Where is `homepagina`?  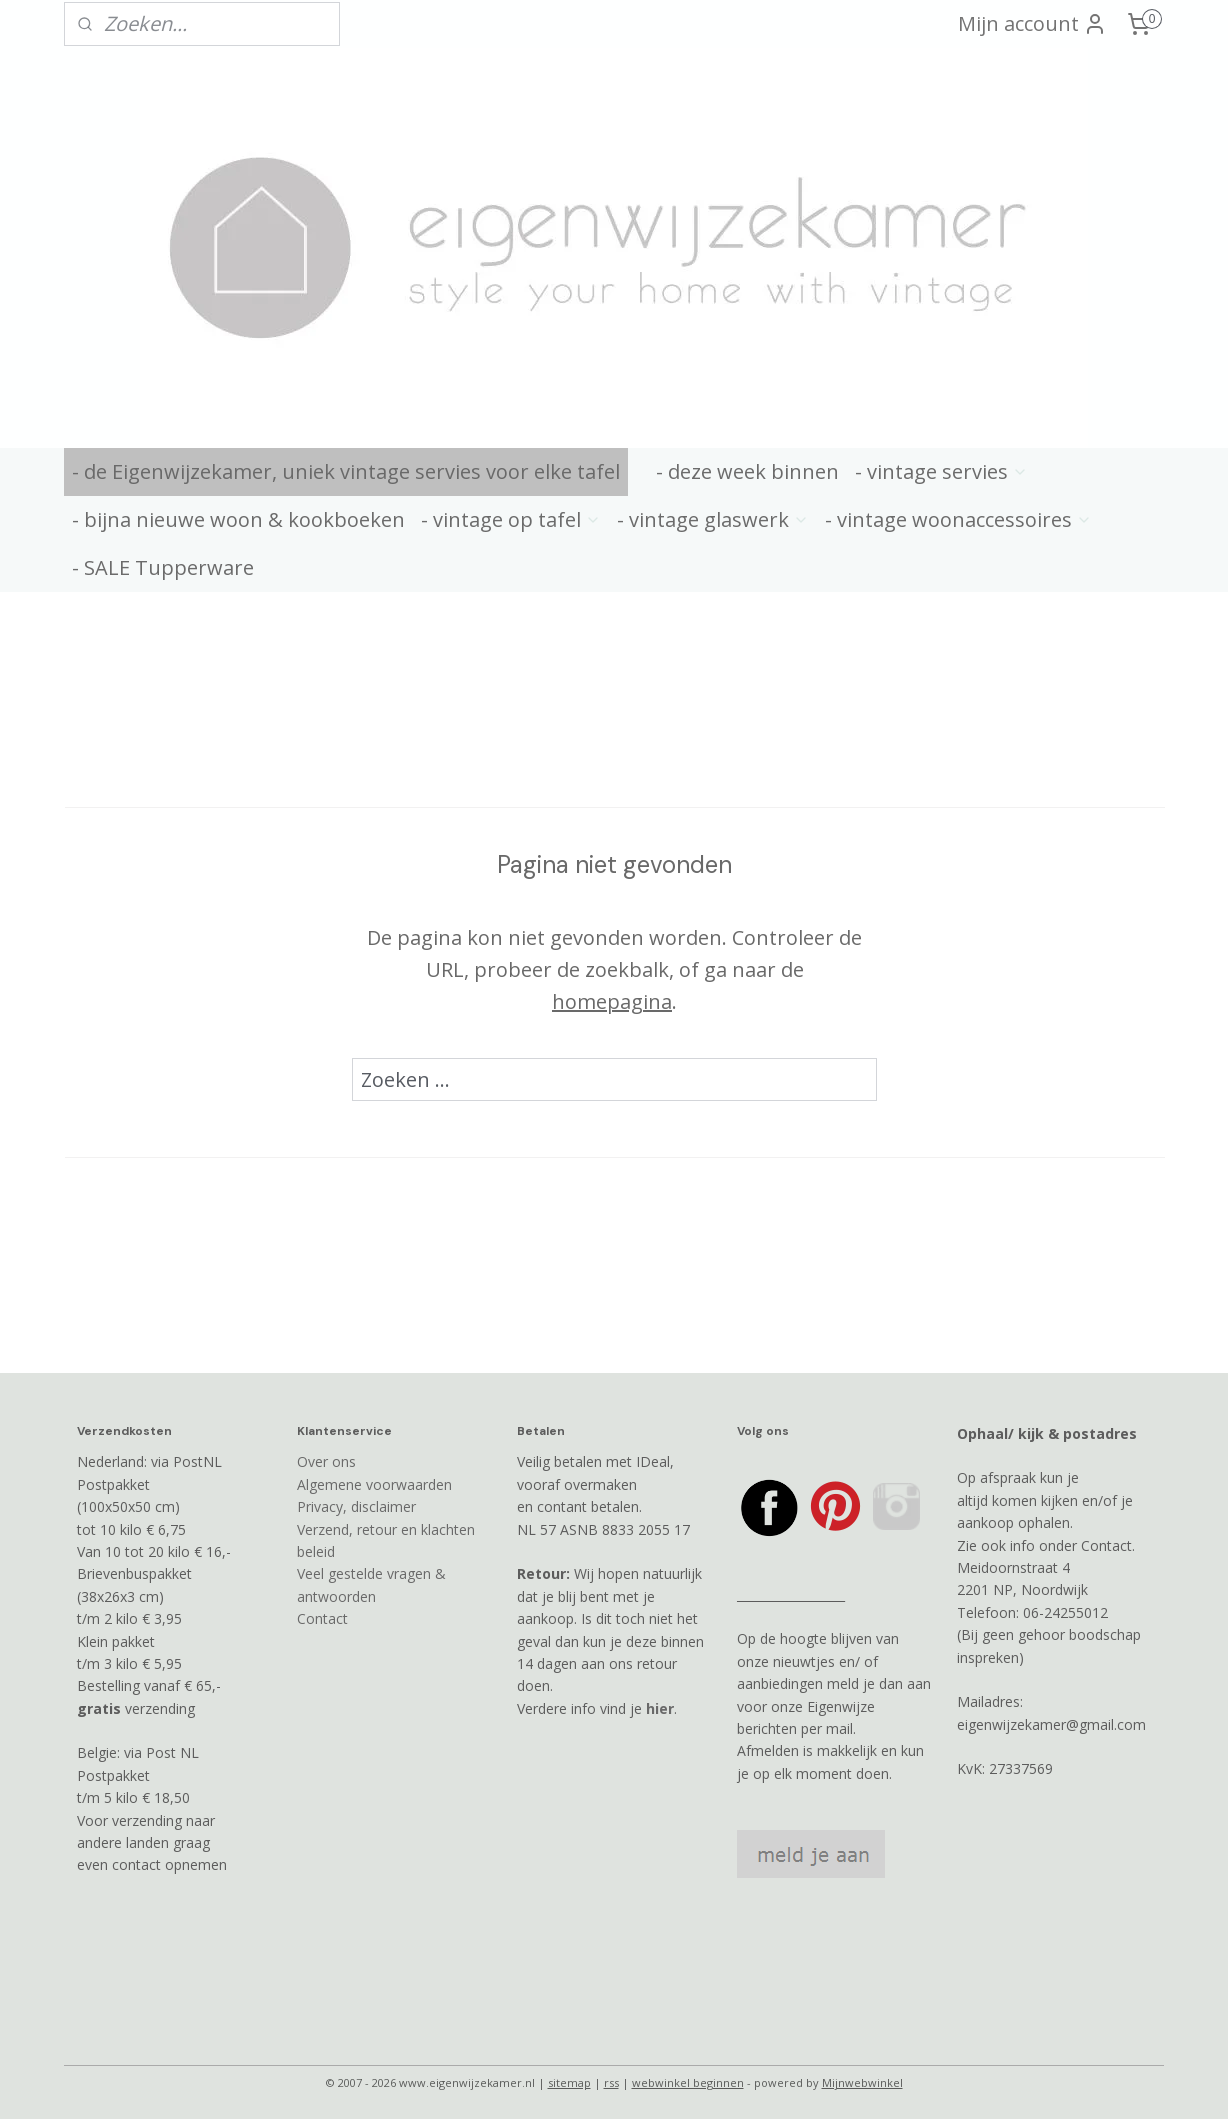 homepagina is located at coordinates (612, 1001).